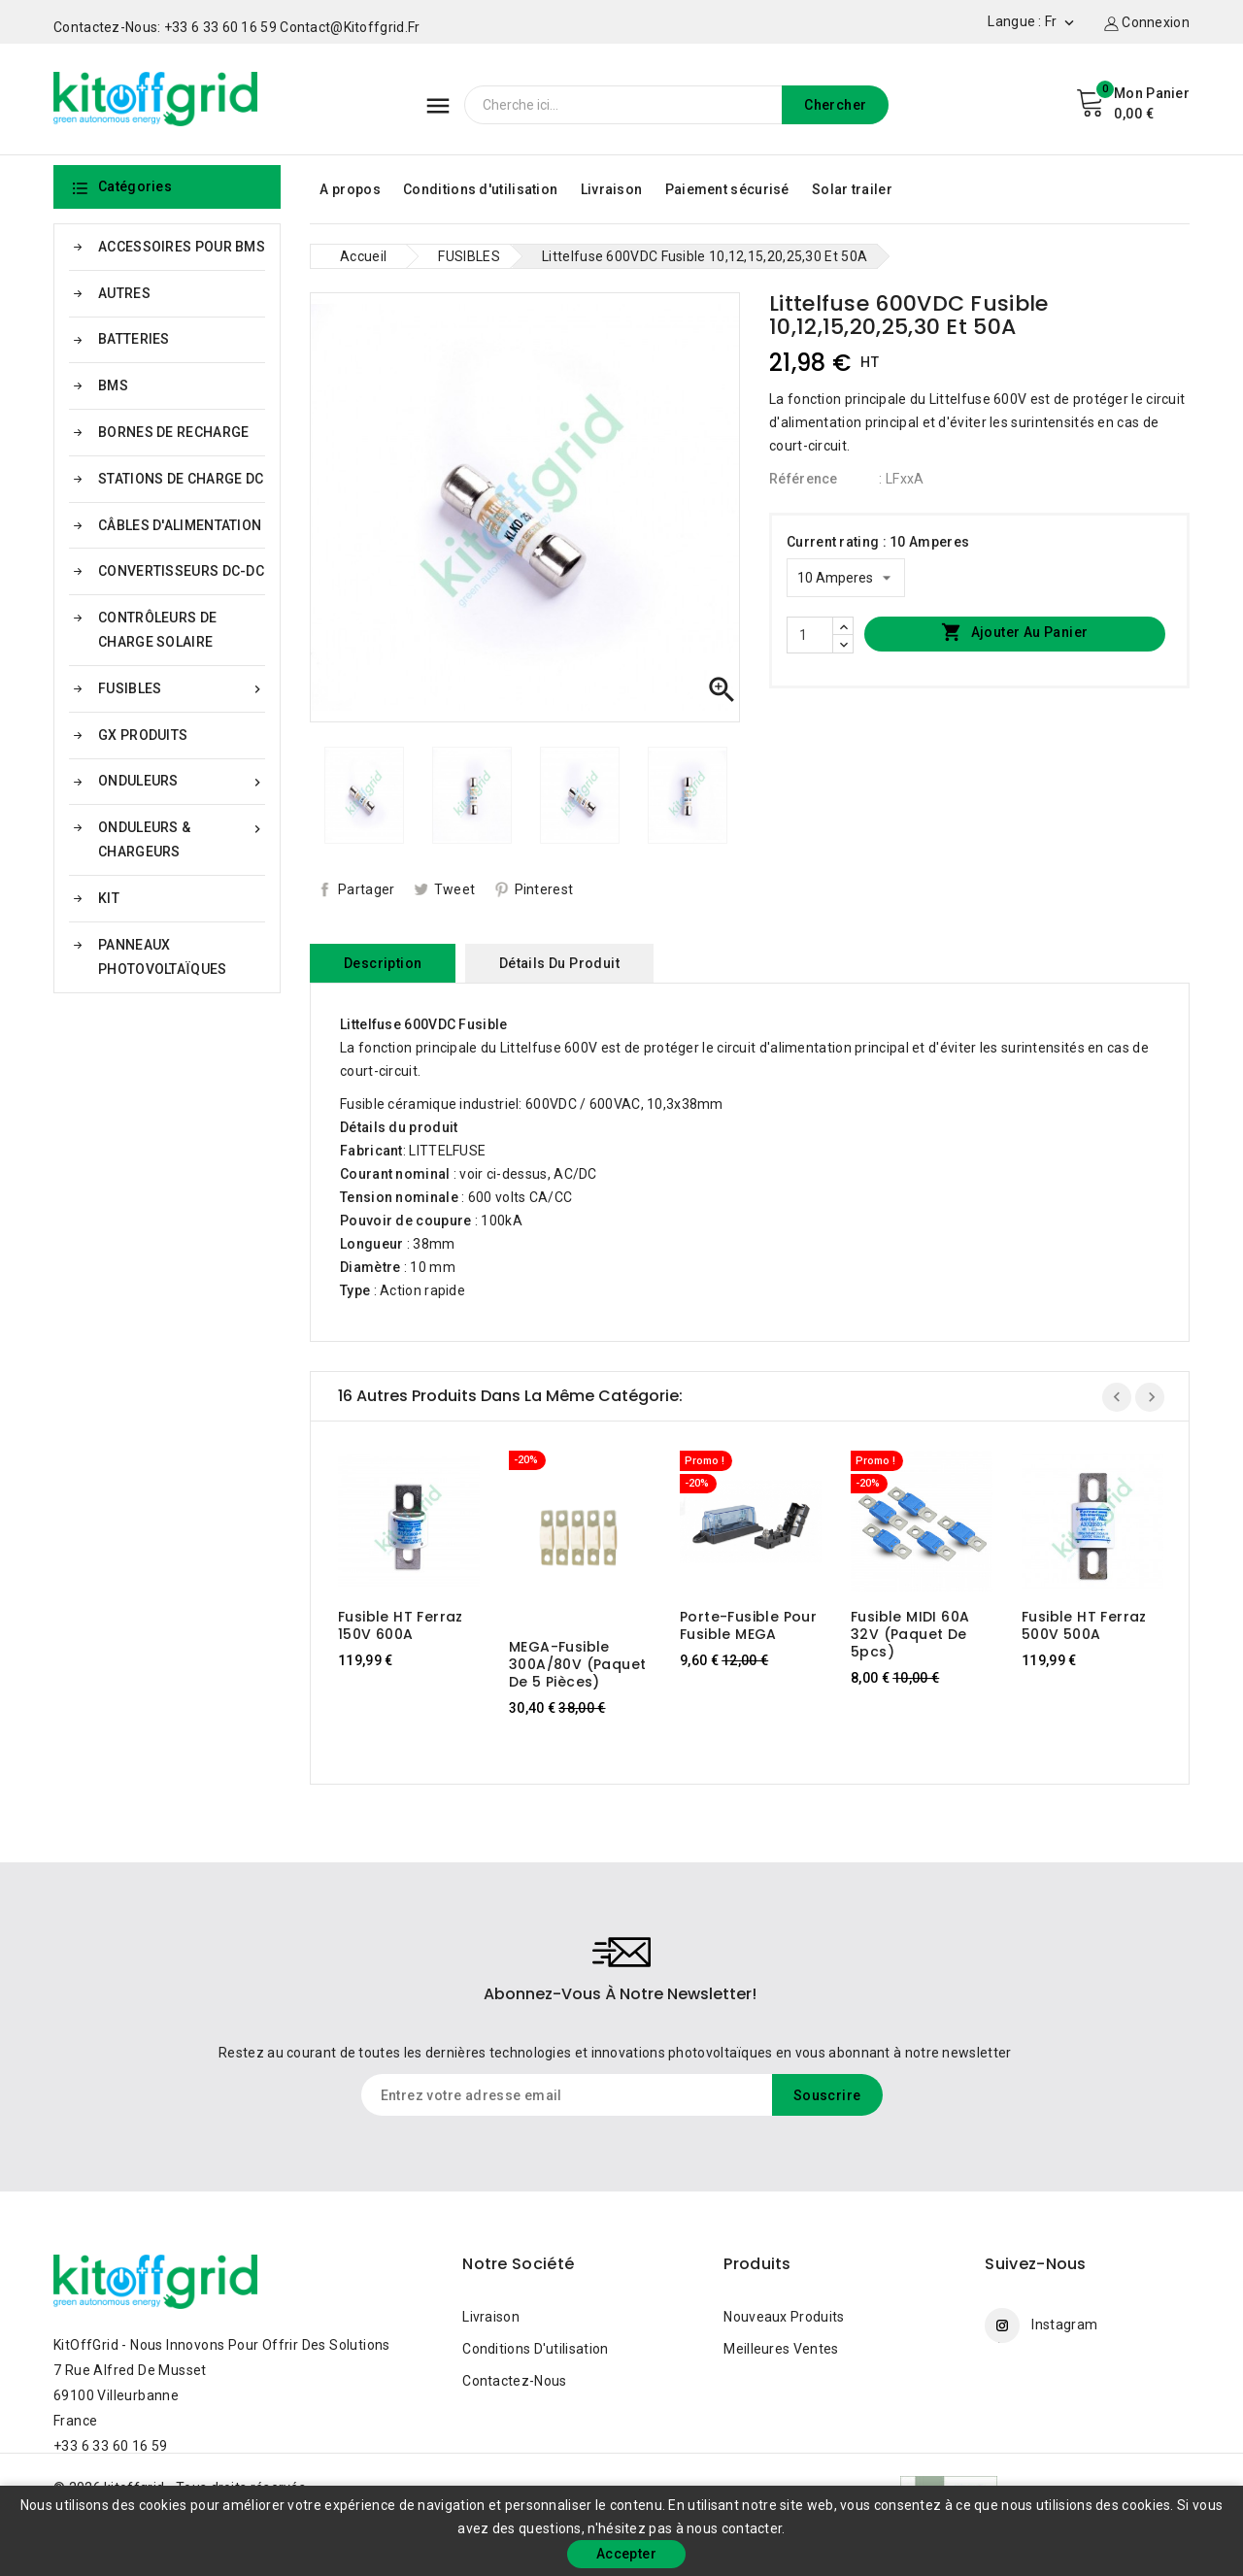 This screenshot has height=2576, width=1243. I want to click on GX PRODUITS, so click(142, 735).